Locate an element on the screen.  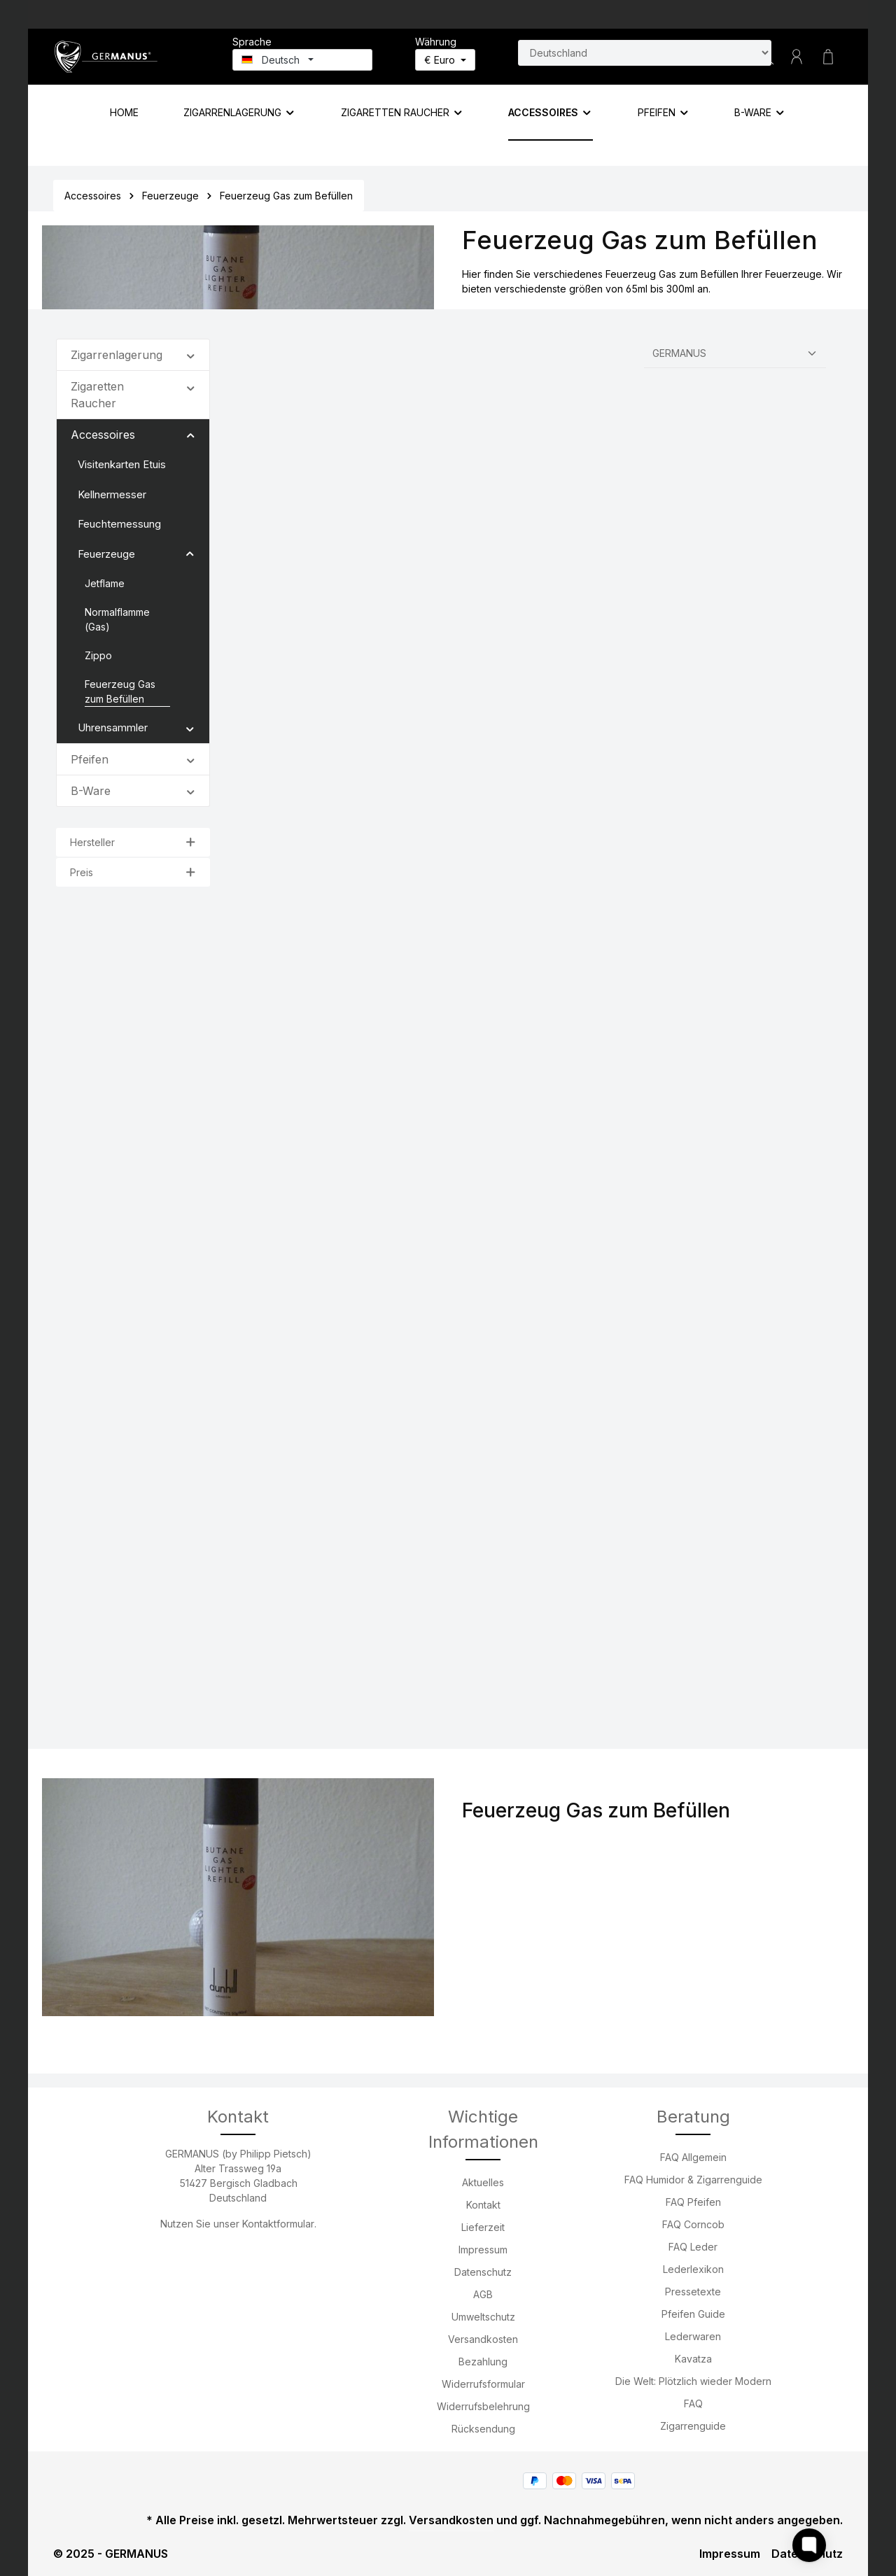
FAQ Corncob is located at coordinates (693, 2224).